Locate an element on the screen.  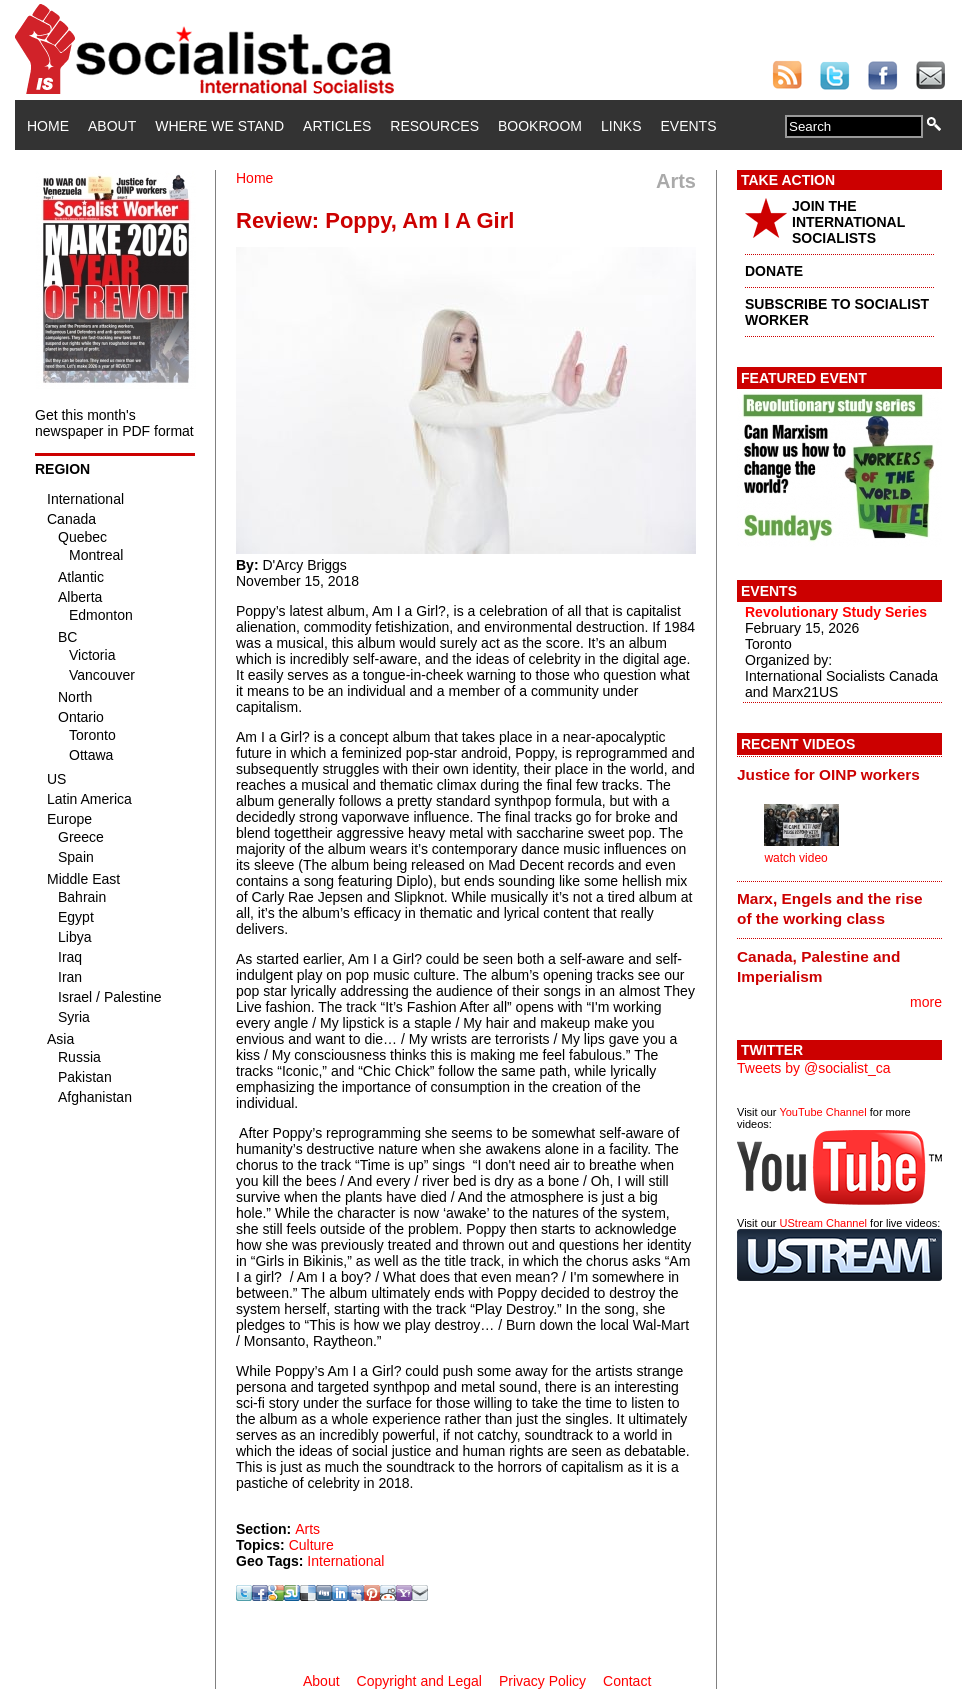
International is located at coordinates (345, 1561).